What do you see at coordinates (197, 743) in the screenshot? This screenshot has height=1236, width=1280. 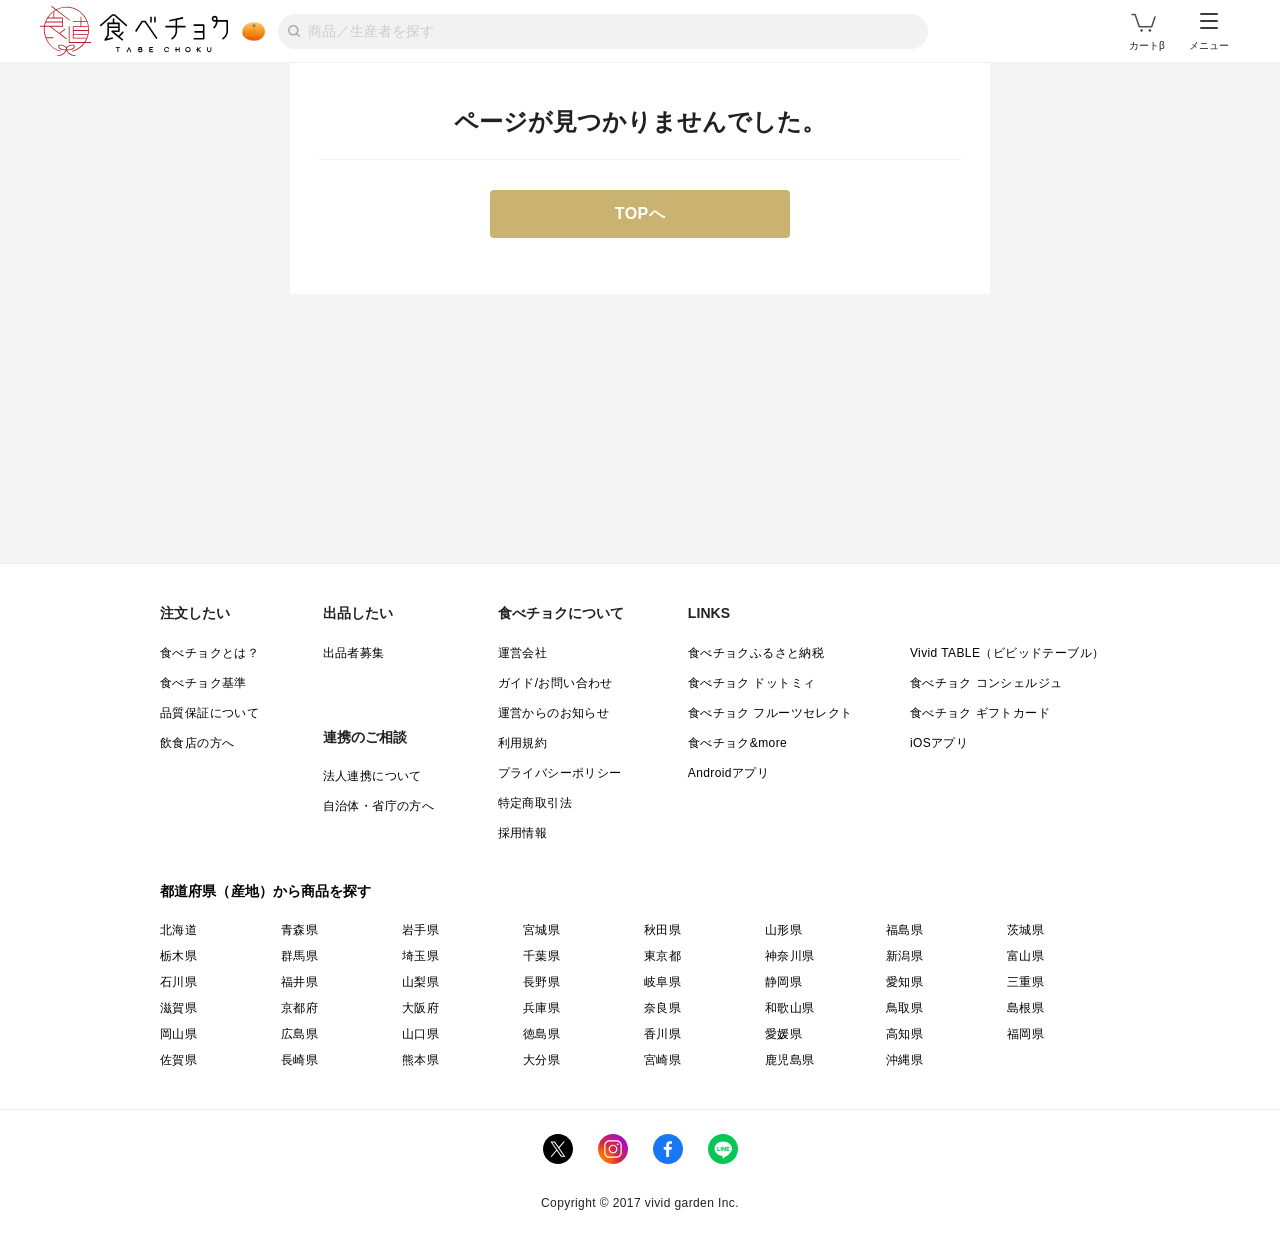 I see `飲食店の方へ` at bounding box center [197, 743].